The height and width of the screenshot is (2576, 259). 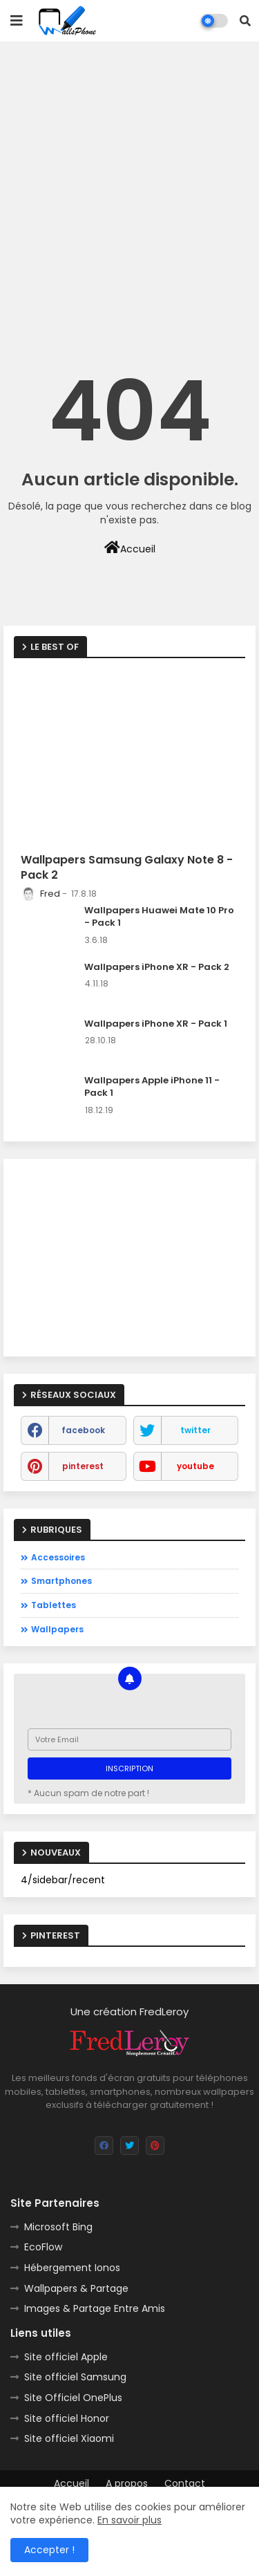 What do you see at coordinates (127, 867) in the screenshot?
I see `Wallpapers Samsung Galaxy Note 8 - Pack 2` at bounding box center [127, 867].